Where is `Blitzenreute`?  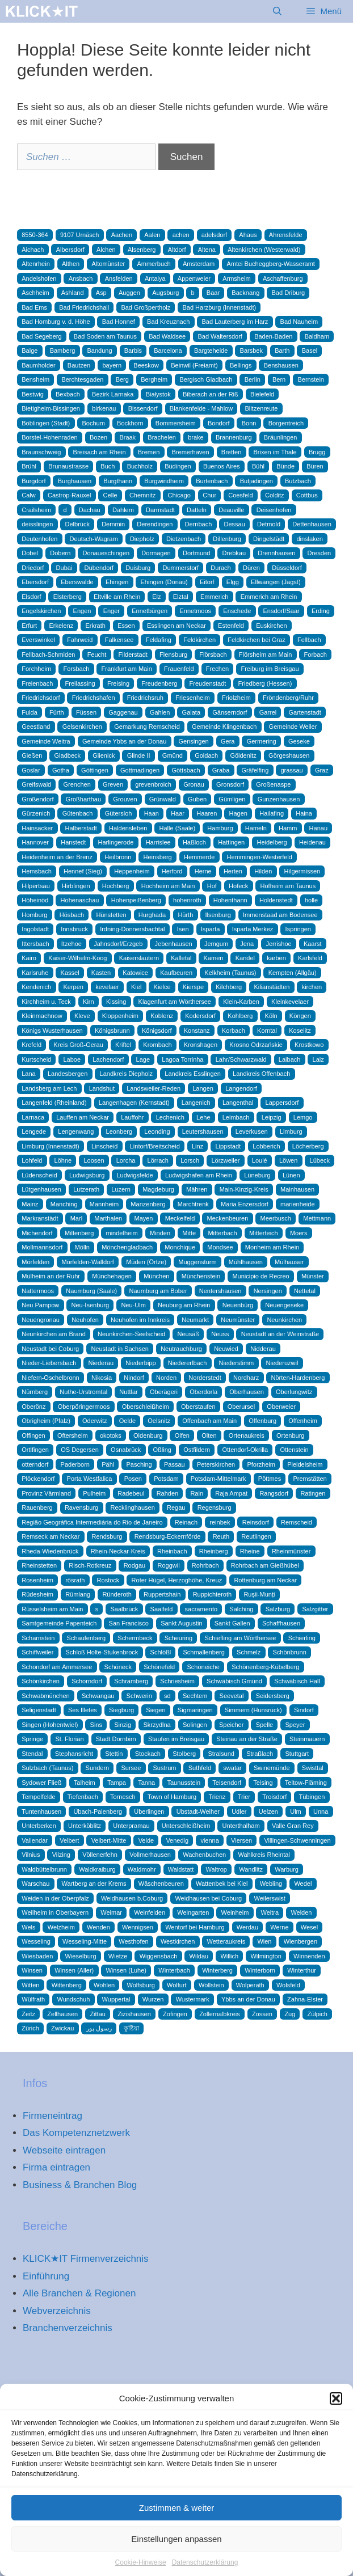
Blitzenreute is located at coordinates (261, 408).